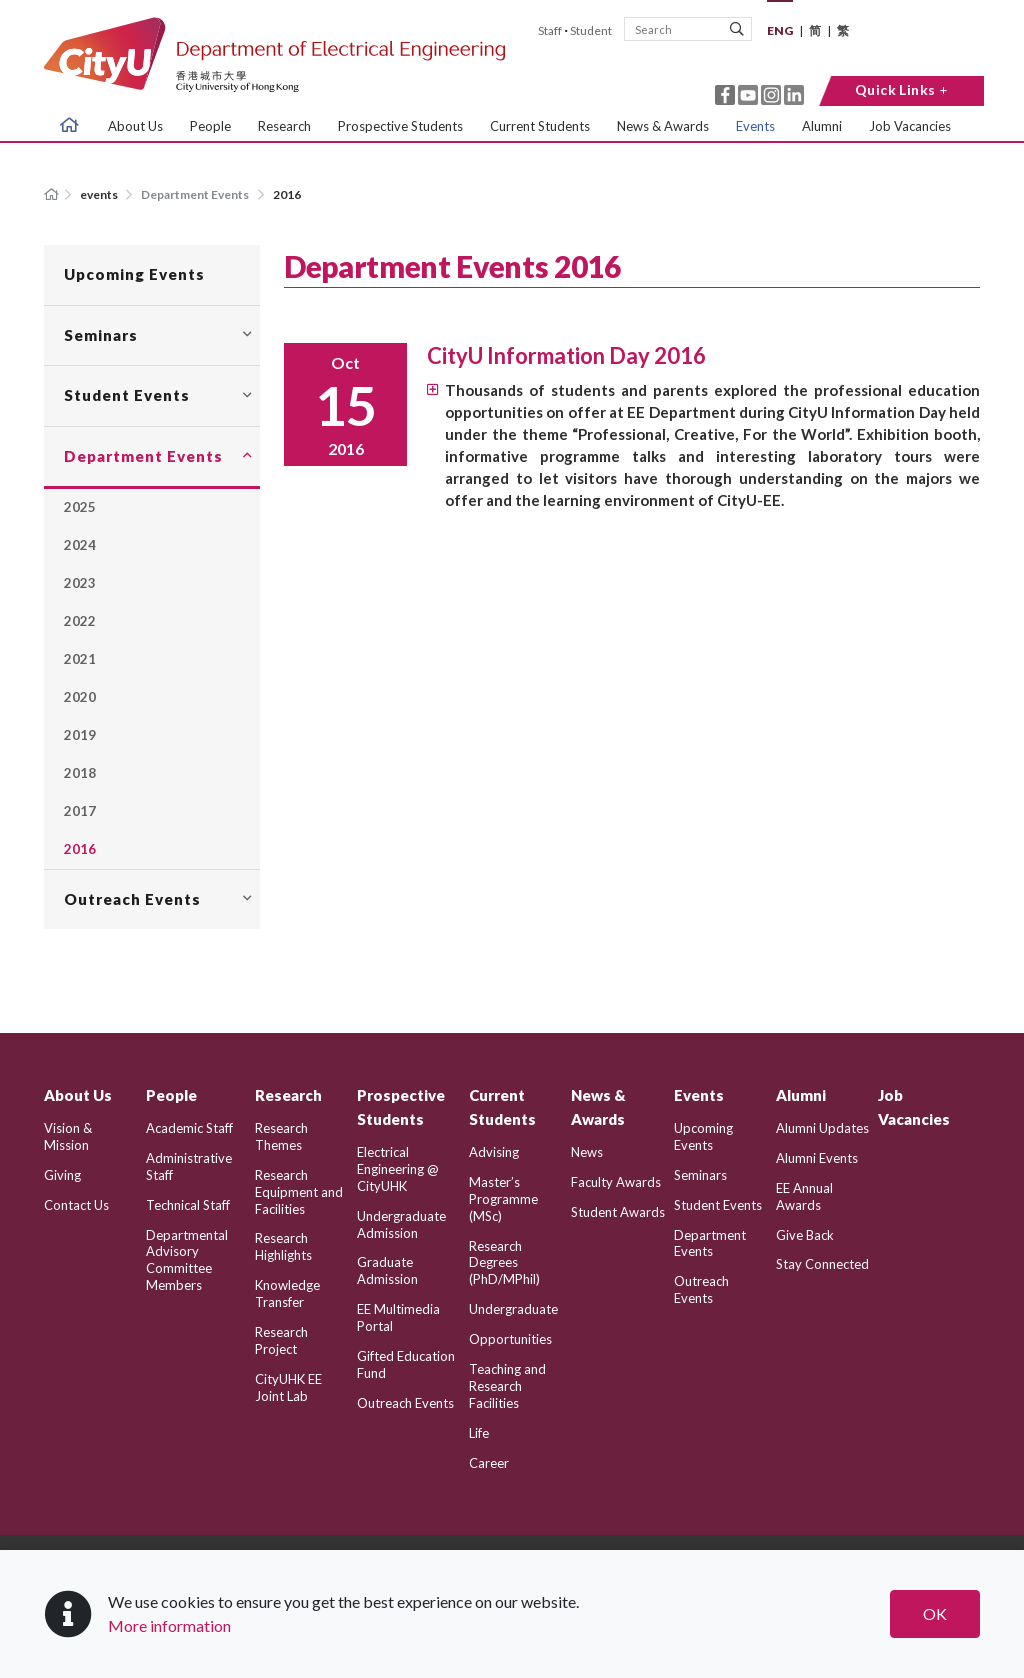 This screenshot has width=1024, height=1678. Describe the element at coordinates (169, 1625) in the screenshot. I see `More information` at that location.